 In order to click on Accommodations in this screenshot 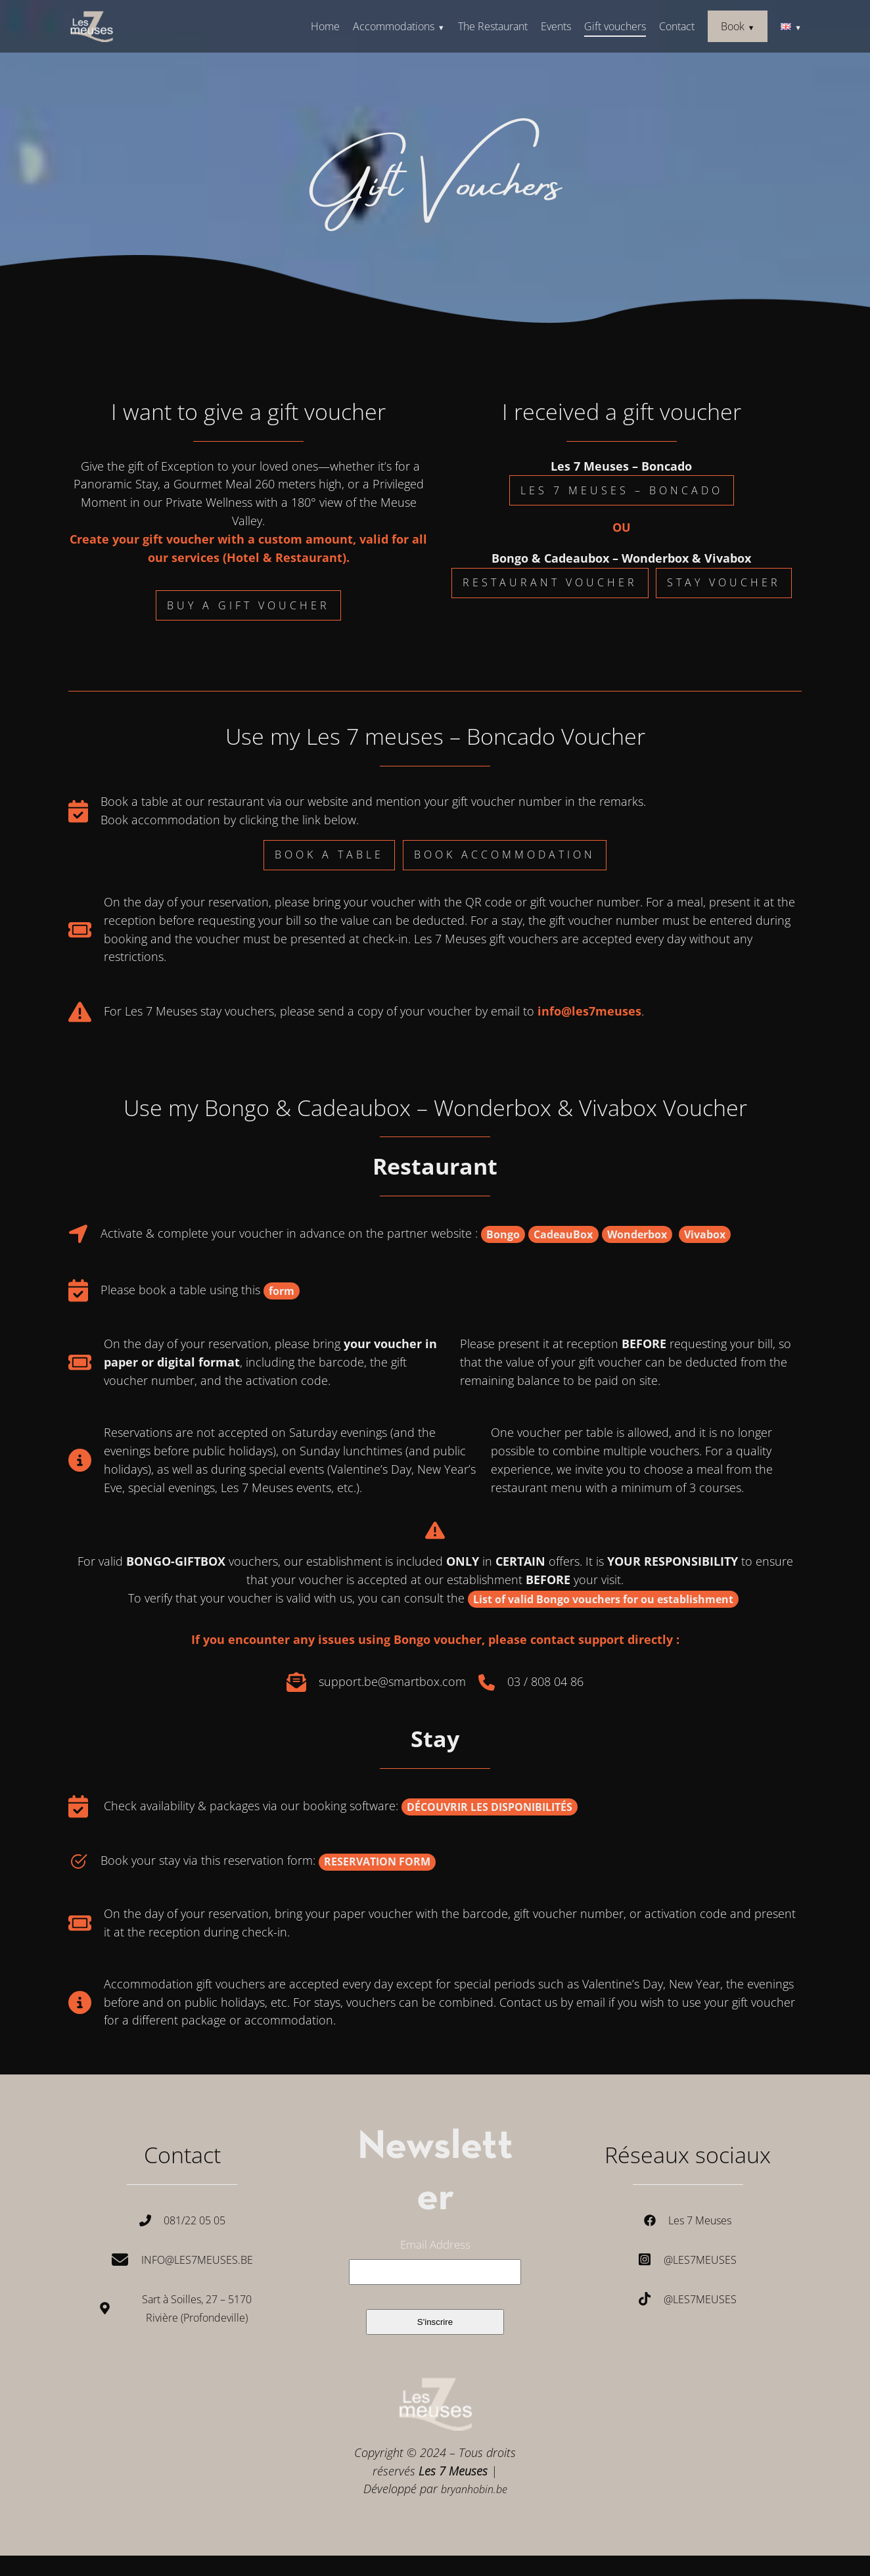, I will do `click(393, 26)`.